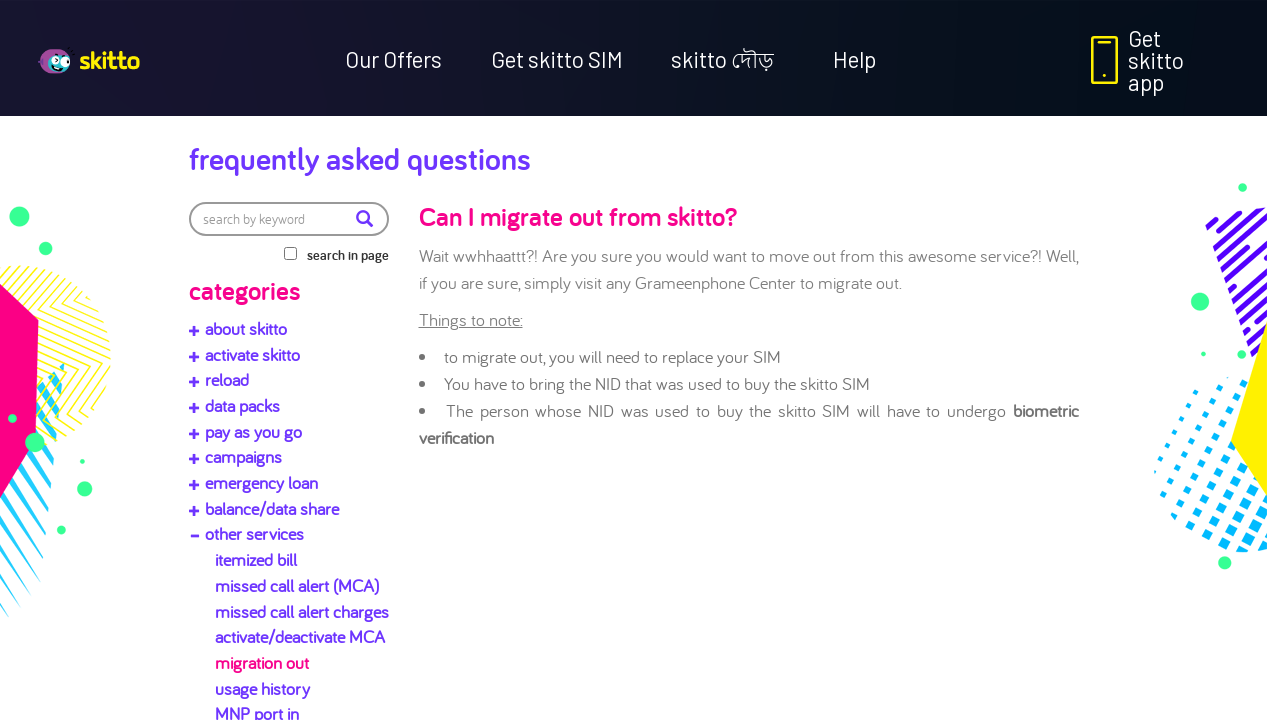  Describe the element at coordinates (254, 533) in the screenshot. I see `other services` at that location.